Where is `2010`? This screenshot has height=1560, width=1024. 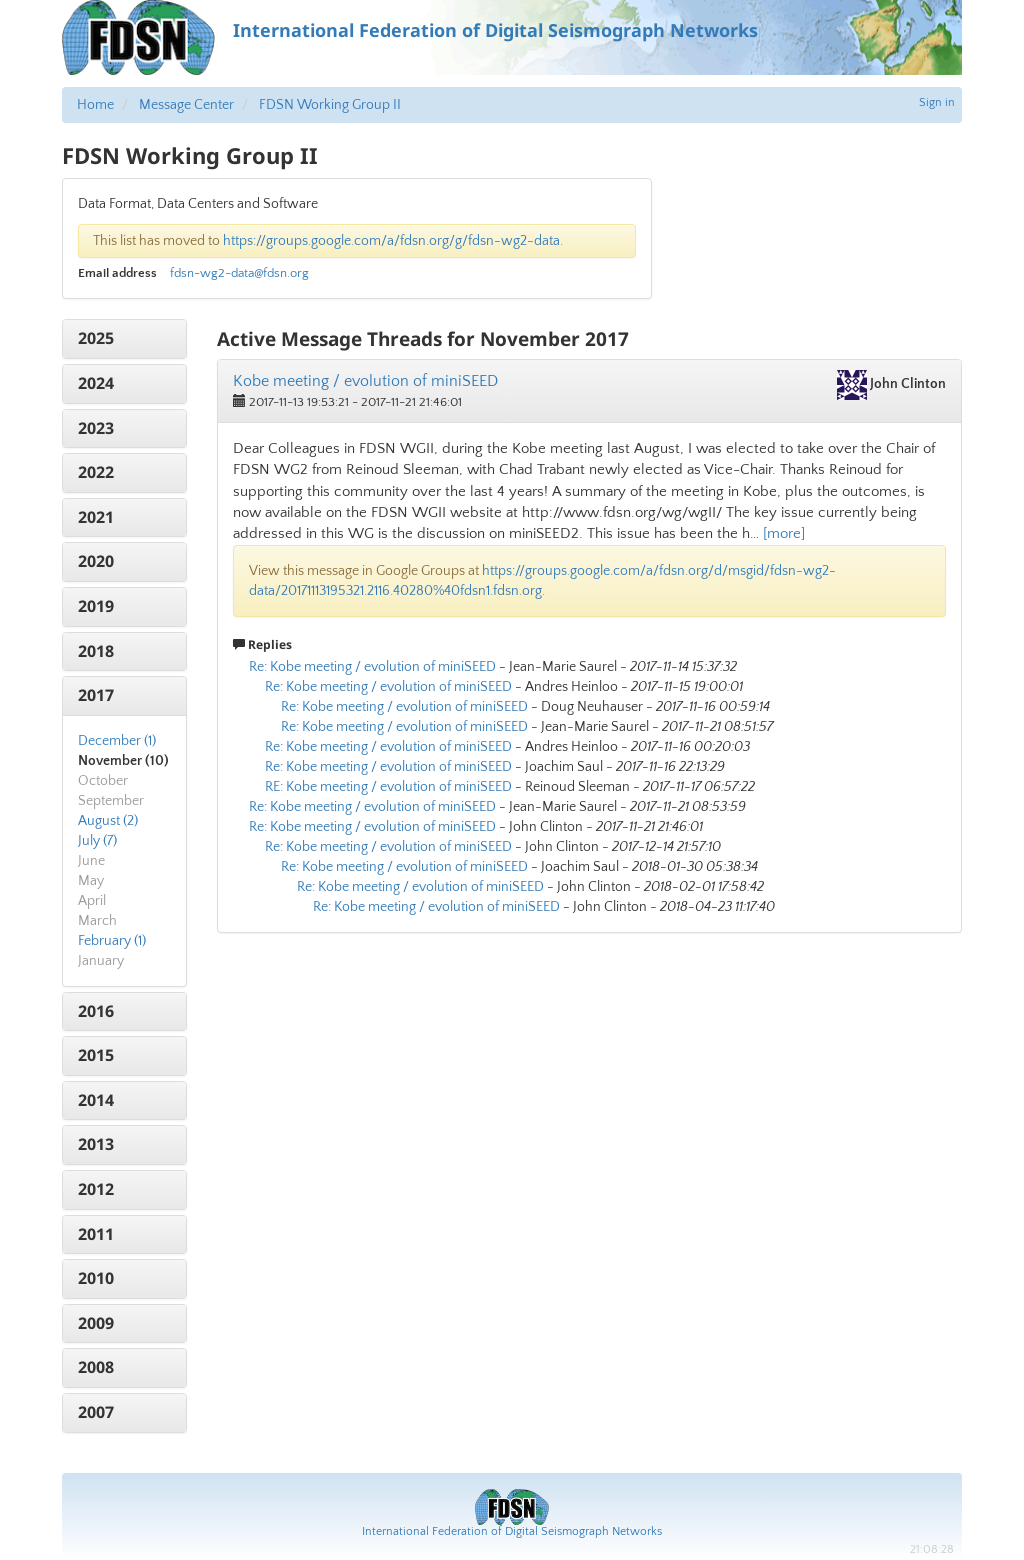
2010 is located at coordinates (96, 1278).